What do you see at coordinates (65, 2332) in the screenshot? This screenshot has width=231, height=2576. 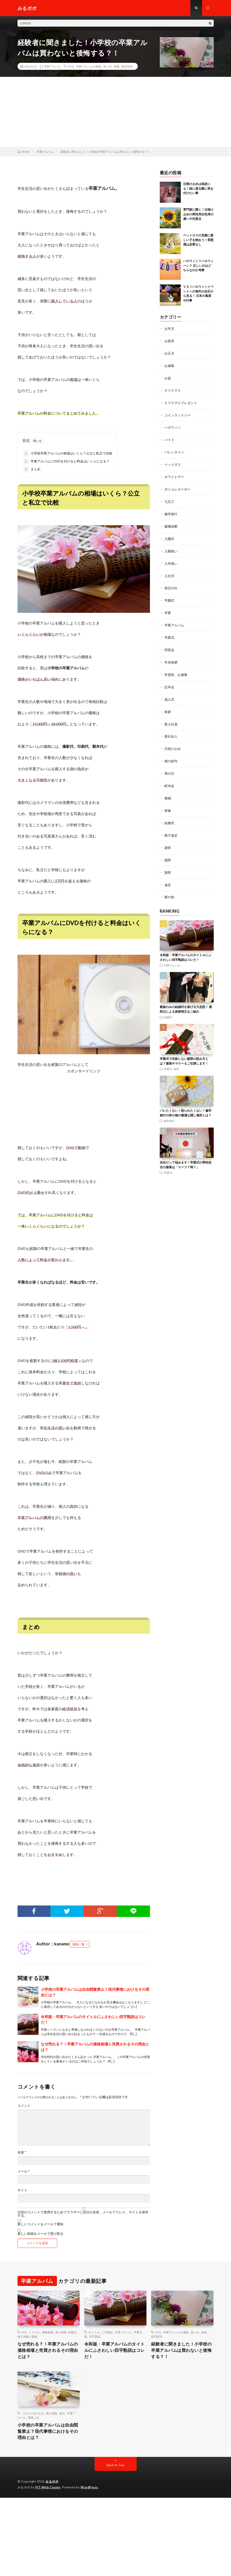 I see `個人情報 保護法` at bounding box center [65, 2332].